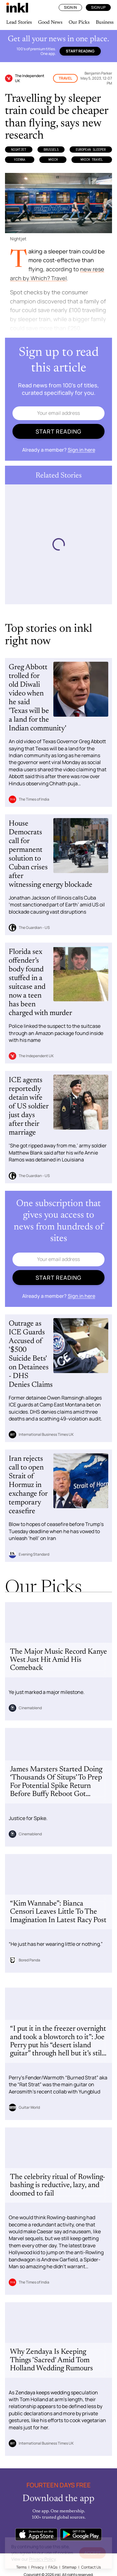 This screenshot has width=117, height=2576. What do you see at coordinates (53, 159) in the screenshot?
I see `Which` at bounding box center [53, 159].